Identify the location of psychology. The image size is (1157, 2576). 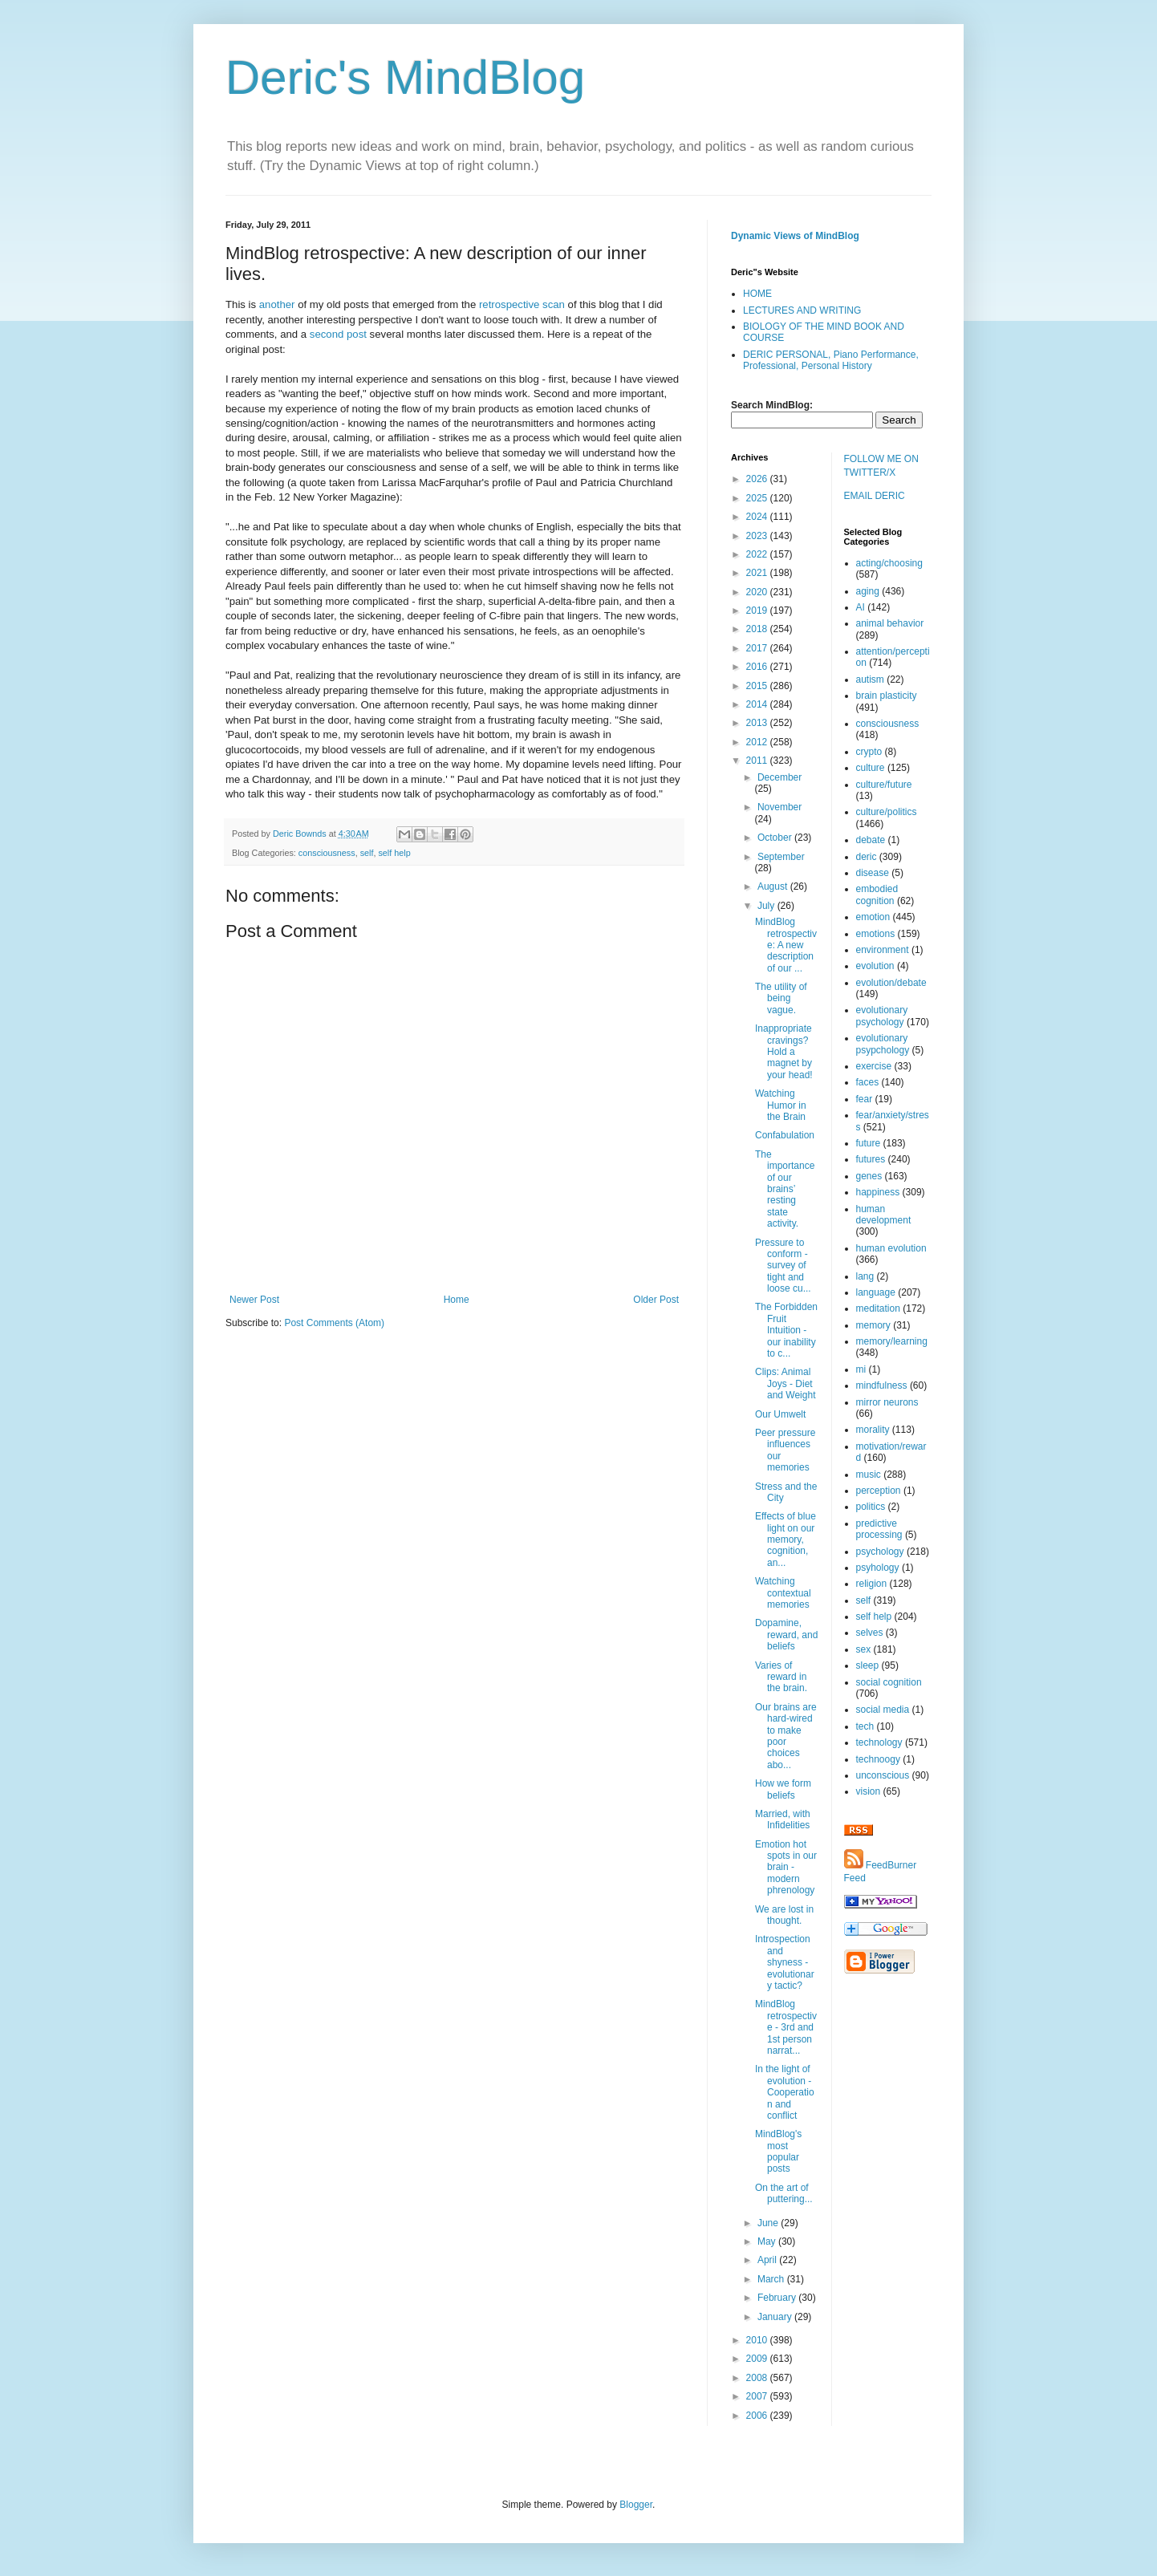
(880, 1551).